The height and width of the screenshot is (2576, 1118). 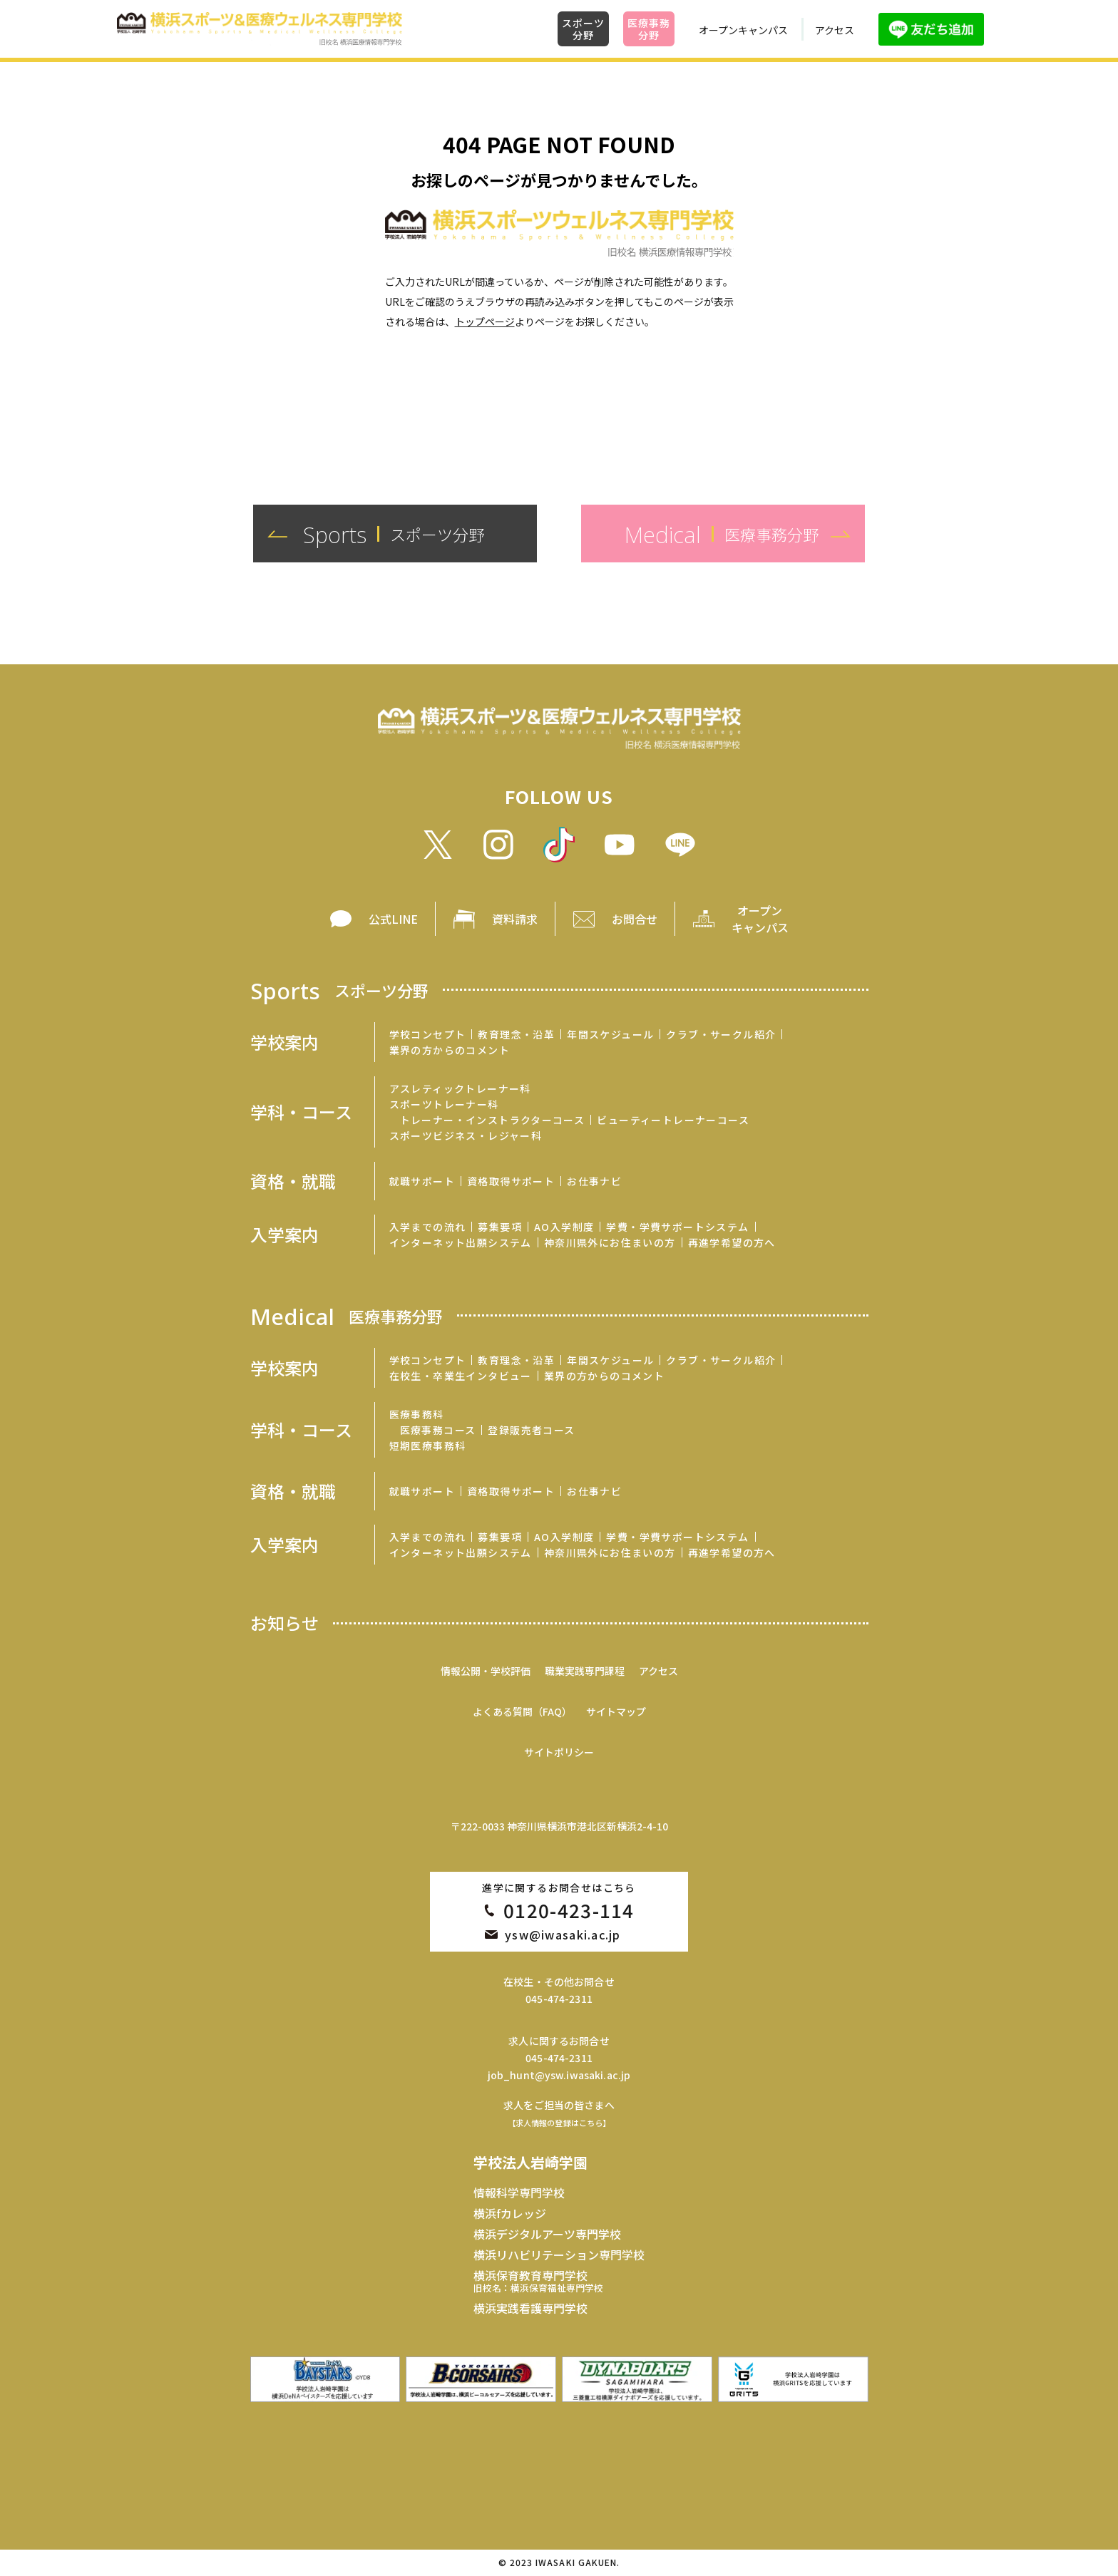 I want to click on ビューティートレーナーコース, so click(x=673, y=1120).